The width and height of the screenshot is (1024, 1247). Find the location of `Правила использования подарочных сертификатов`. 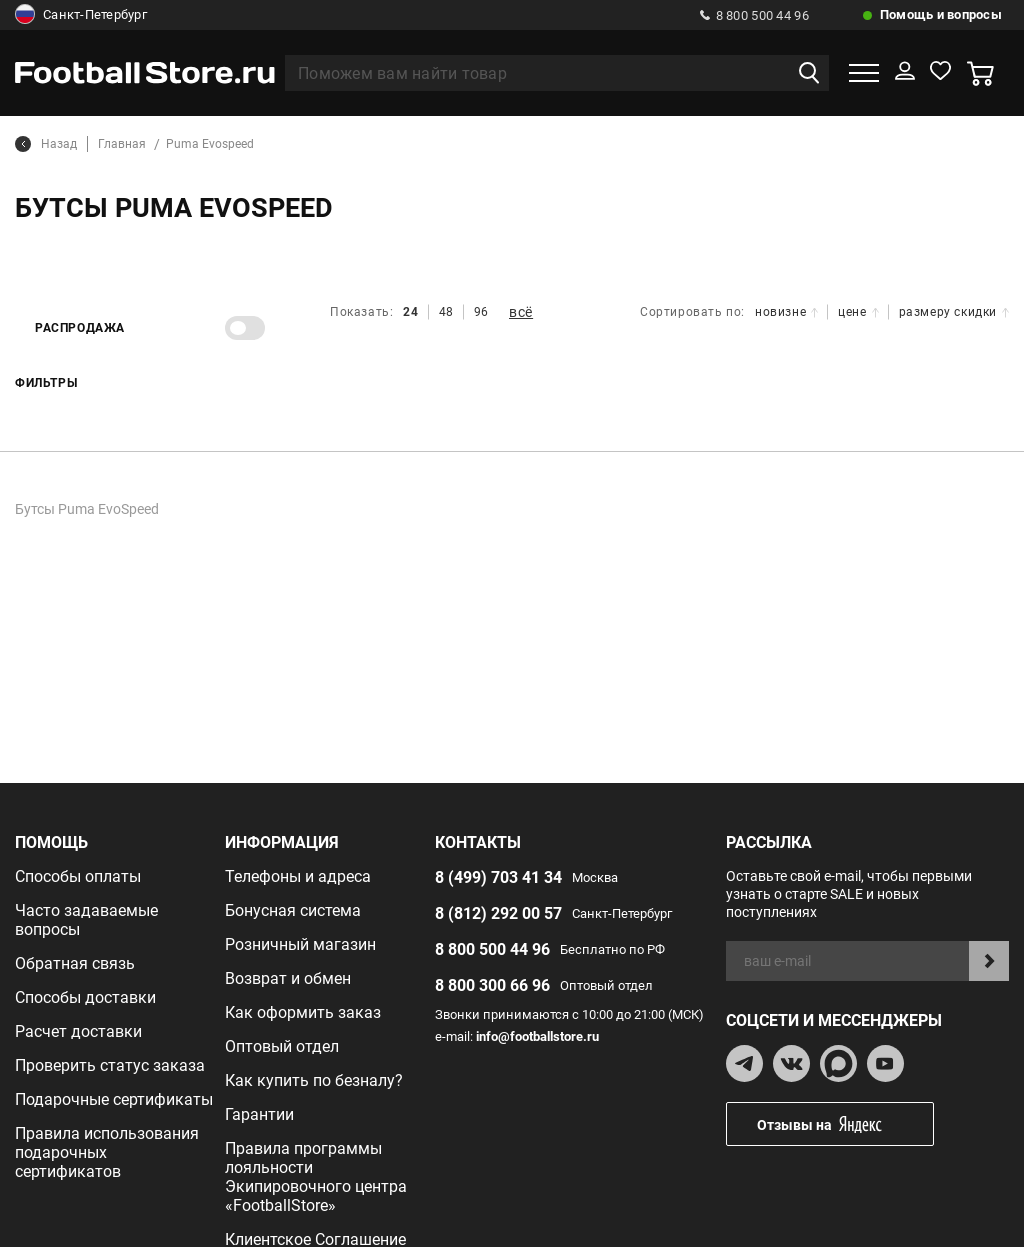

Правила использования подарочных сертификатов is located at coordinates (107, 1152).